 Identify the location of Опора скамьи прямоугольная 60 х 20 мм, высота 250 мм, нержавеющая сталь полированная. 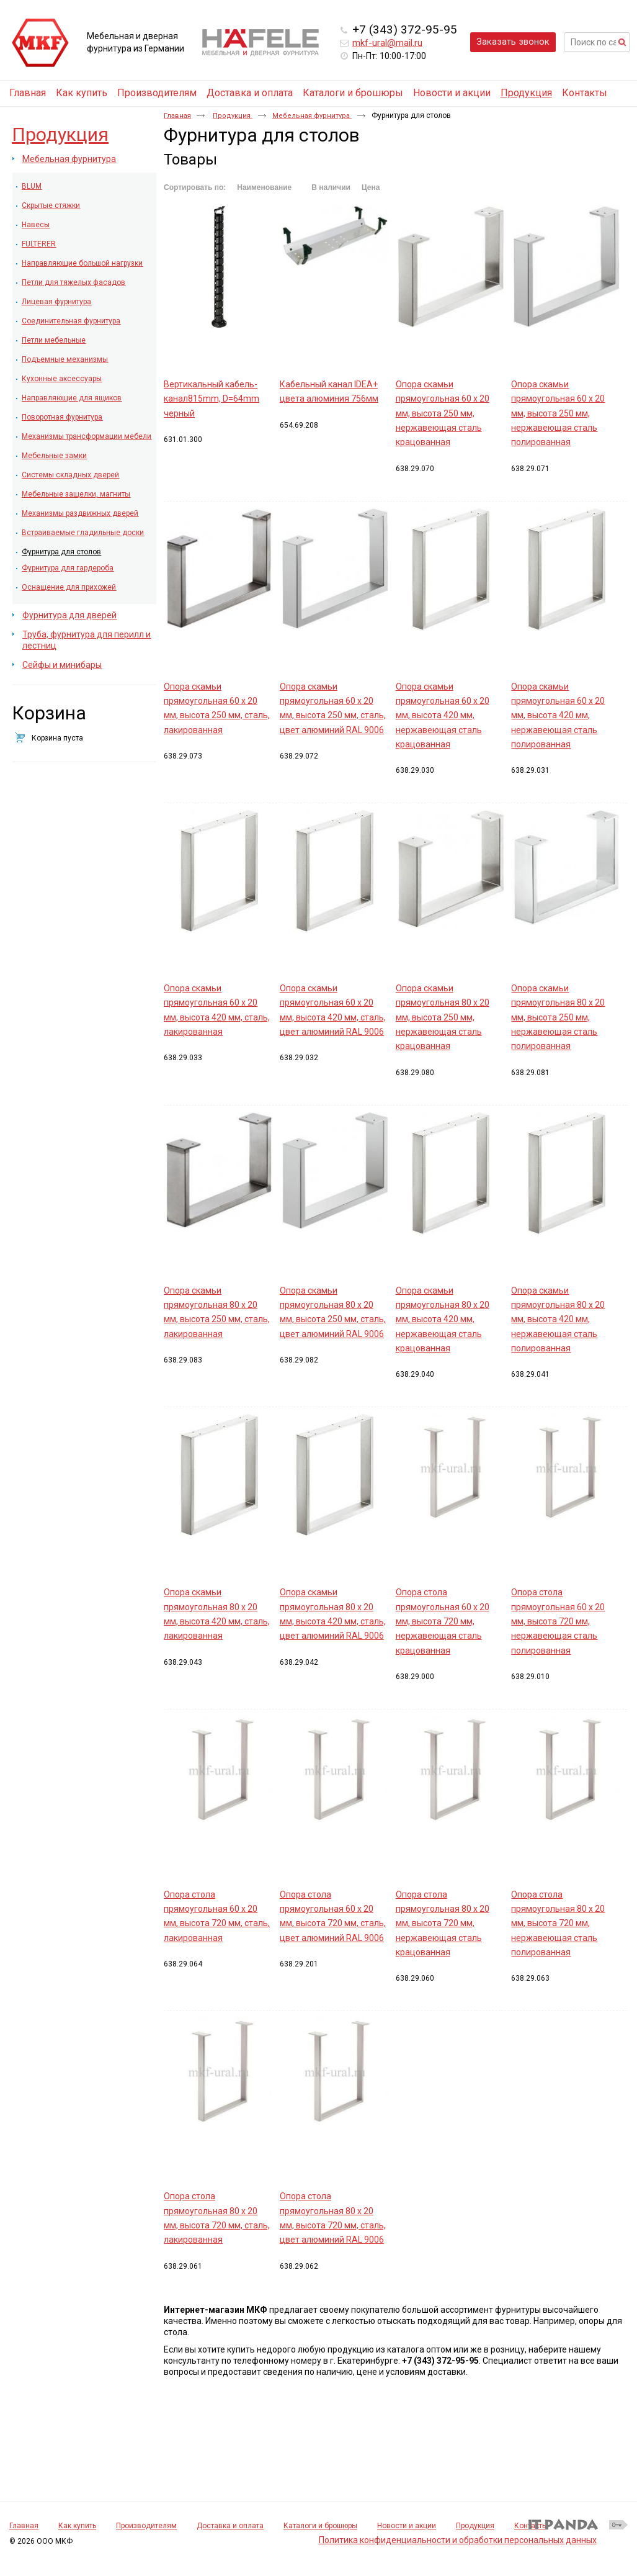
(558, 413).